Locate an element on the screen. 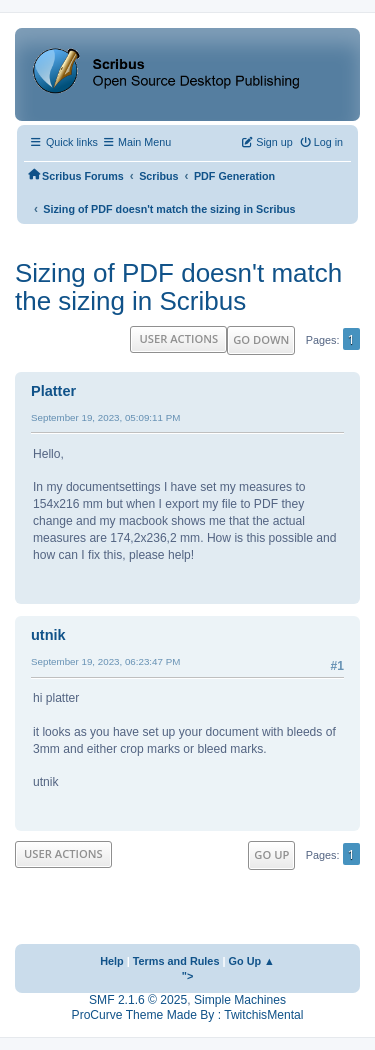  User actions is located at coordinates (178, 338).